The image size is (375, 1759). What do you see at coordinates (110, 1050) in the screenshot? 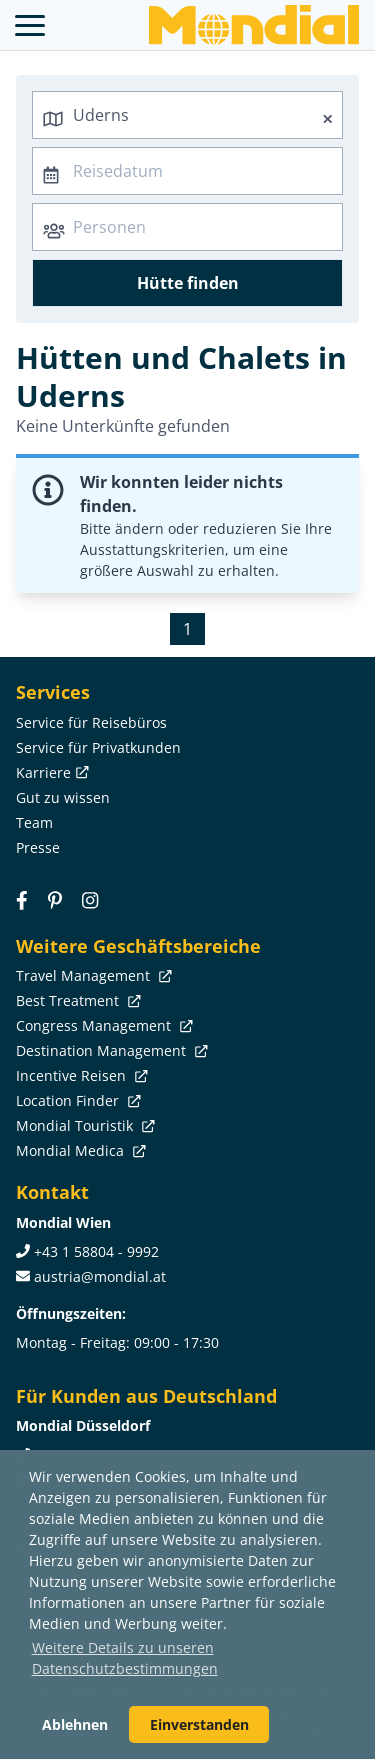
I see `Destination Management` at bounding box center [110, 1050].